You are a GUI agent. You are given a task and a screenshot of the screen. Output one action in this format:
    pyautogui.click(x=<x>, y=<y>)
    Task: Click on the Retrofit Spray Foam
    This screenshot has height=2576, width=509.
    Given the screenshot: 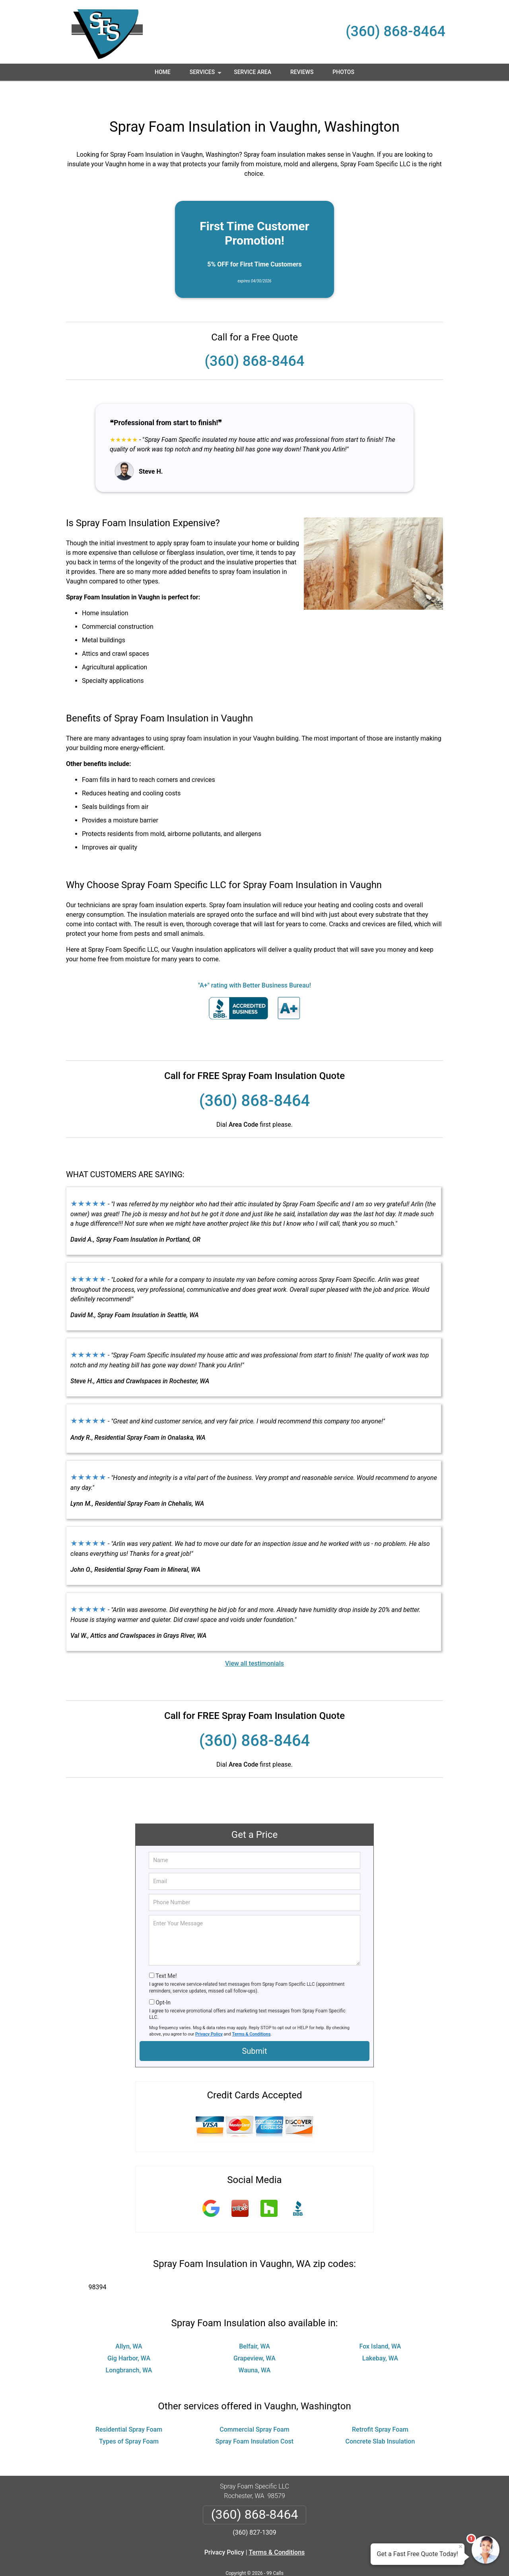 What is the action you would take?
    pyautogui.click(x=380, y=2406)
    